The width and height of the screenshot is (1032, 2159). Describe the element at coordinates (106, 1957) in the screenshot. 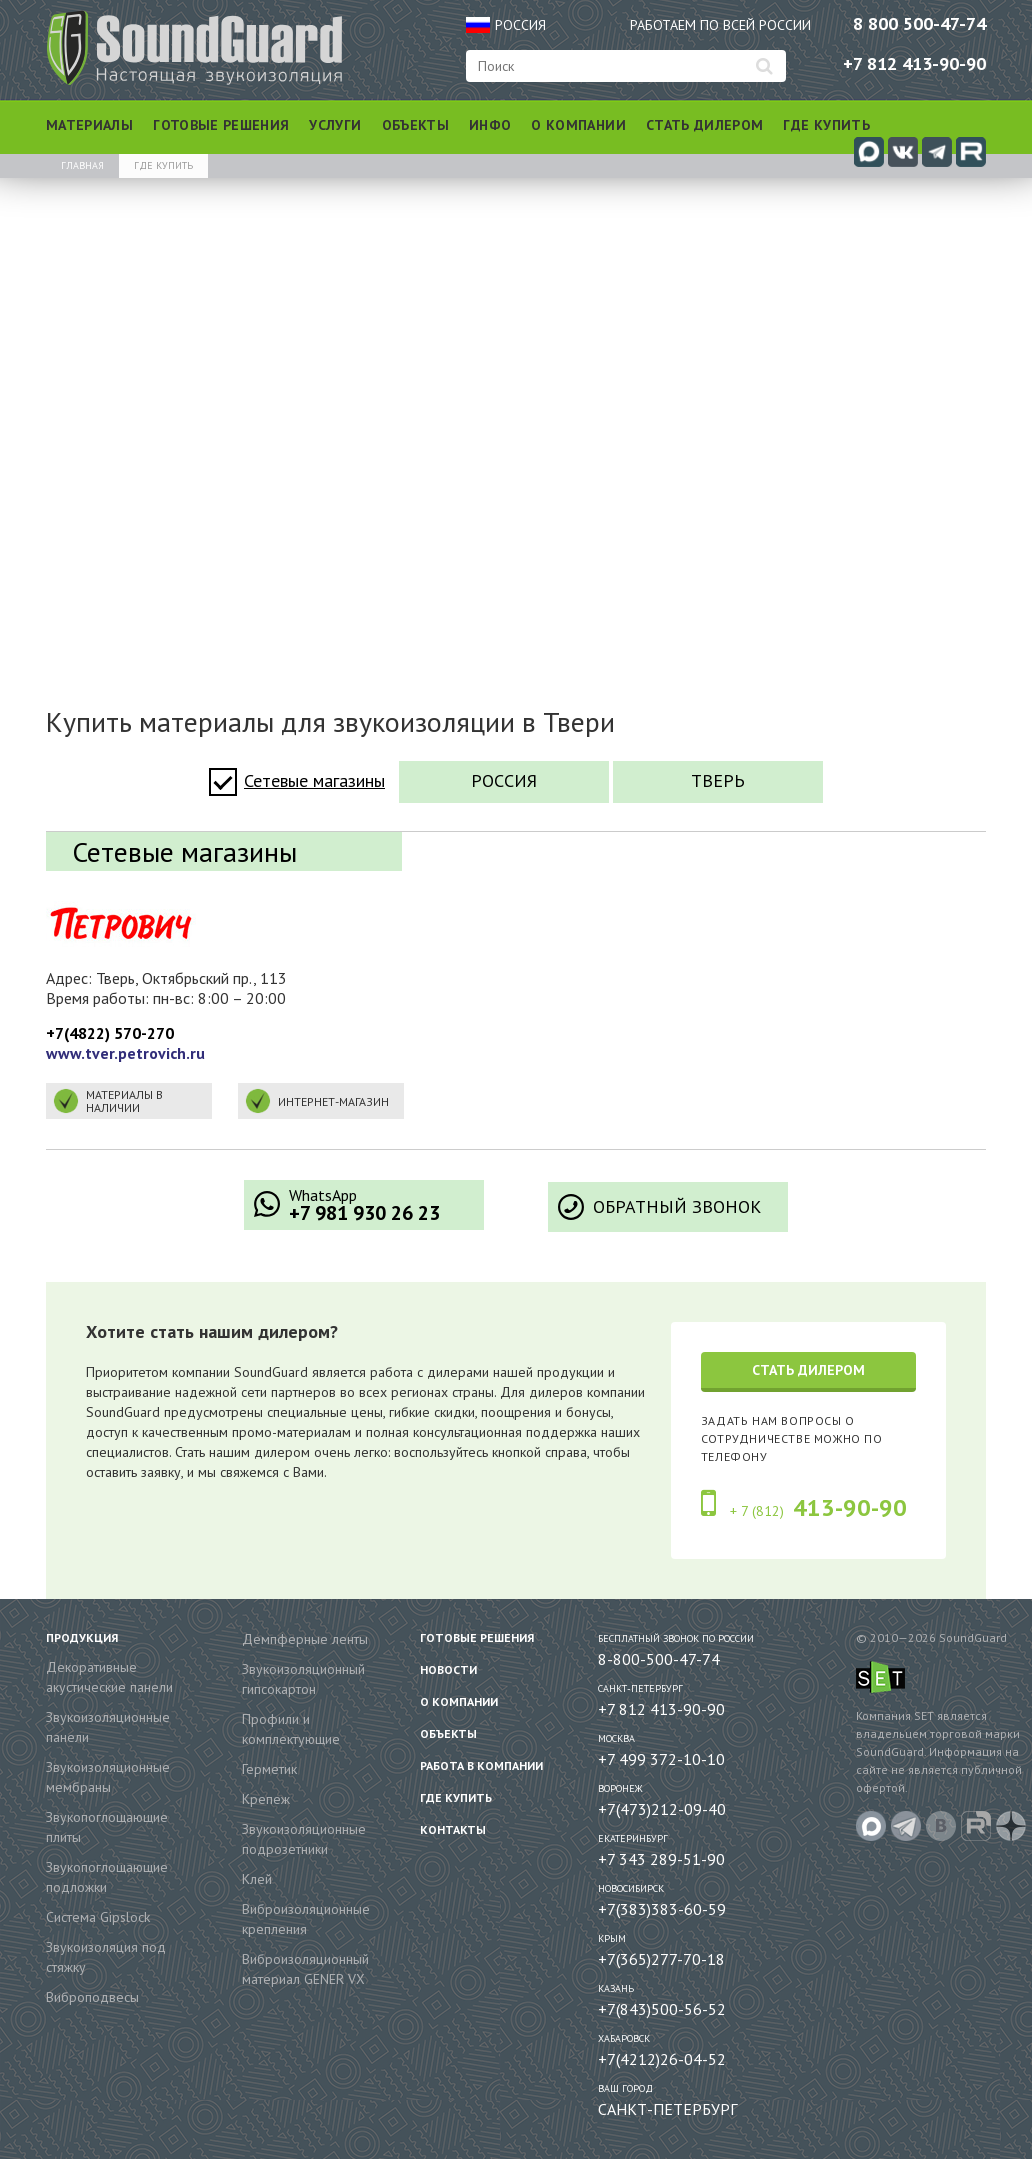

I see `Звукоизоляция под стяжку` at that location.